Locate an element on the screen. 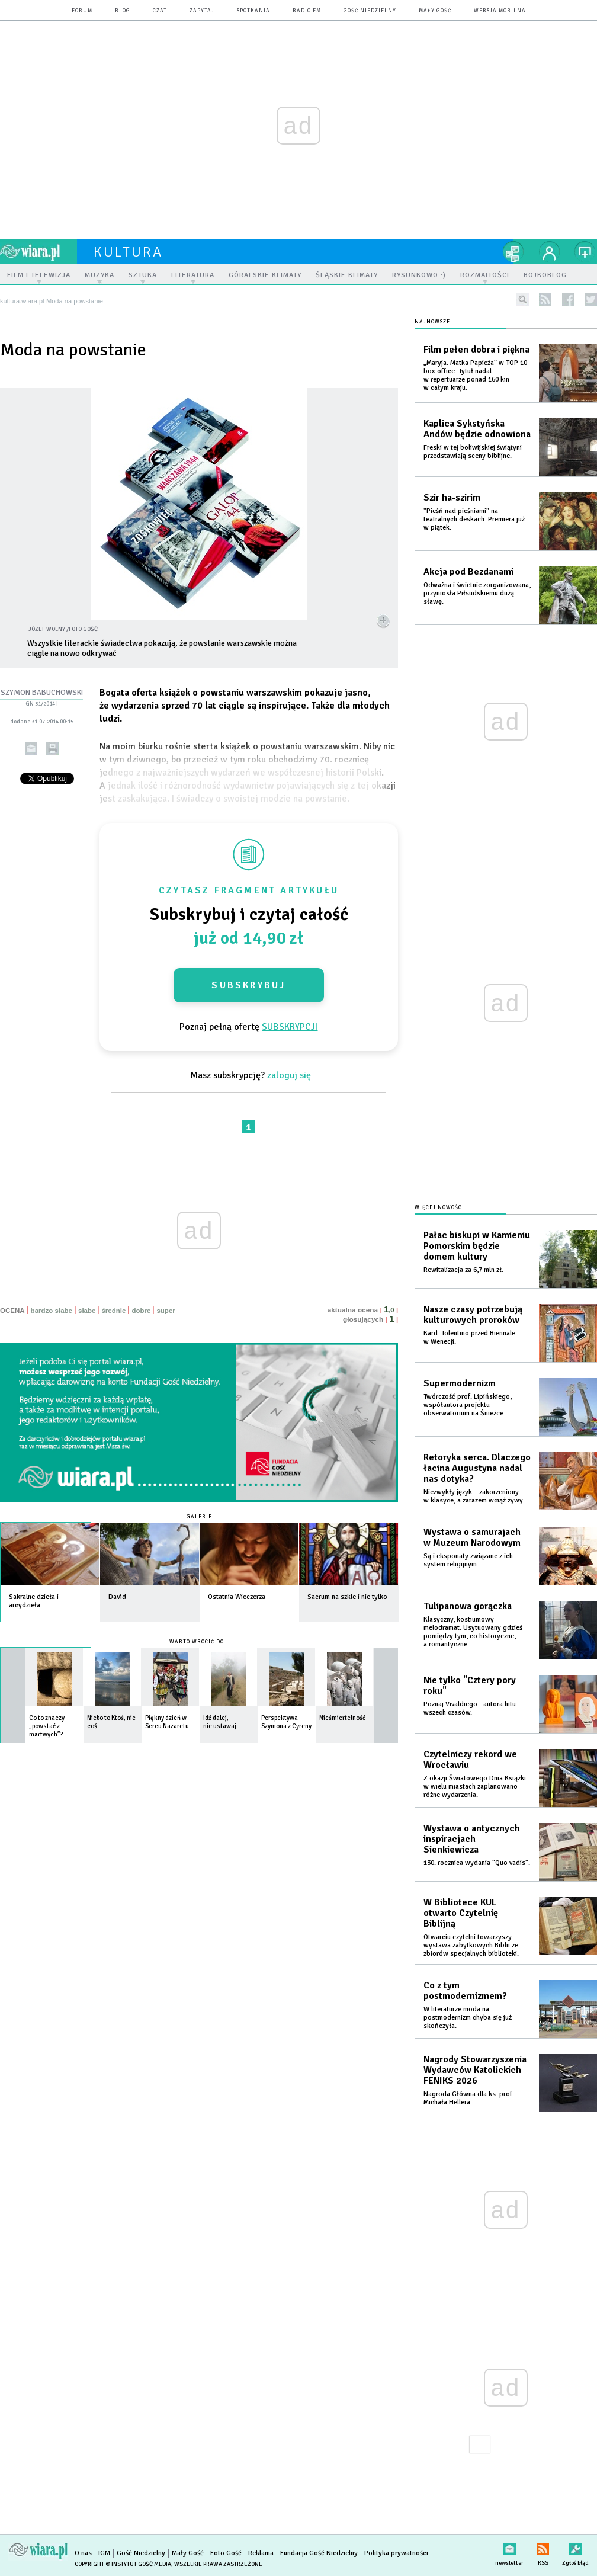 The height and width of the screenshot is (2576, 597). Mały Gość is located at coordinates (435, 11).